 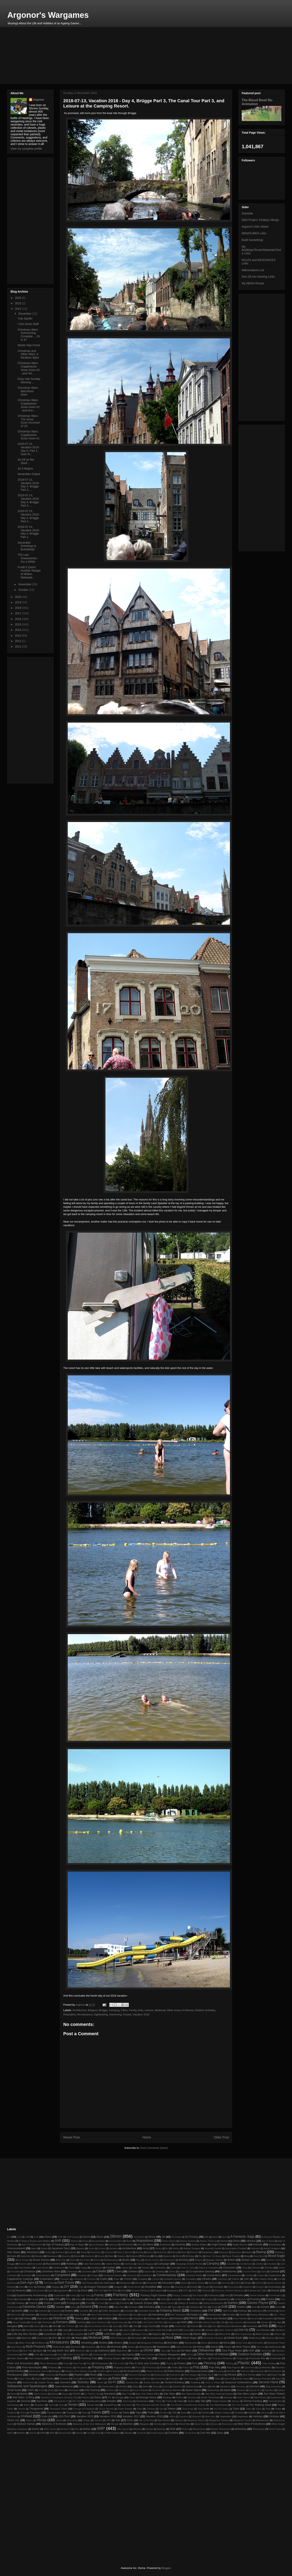 I want to click on 2017, so click(x=18, y=613).